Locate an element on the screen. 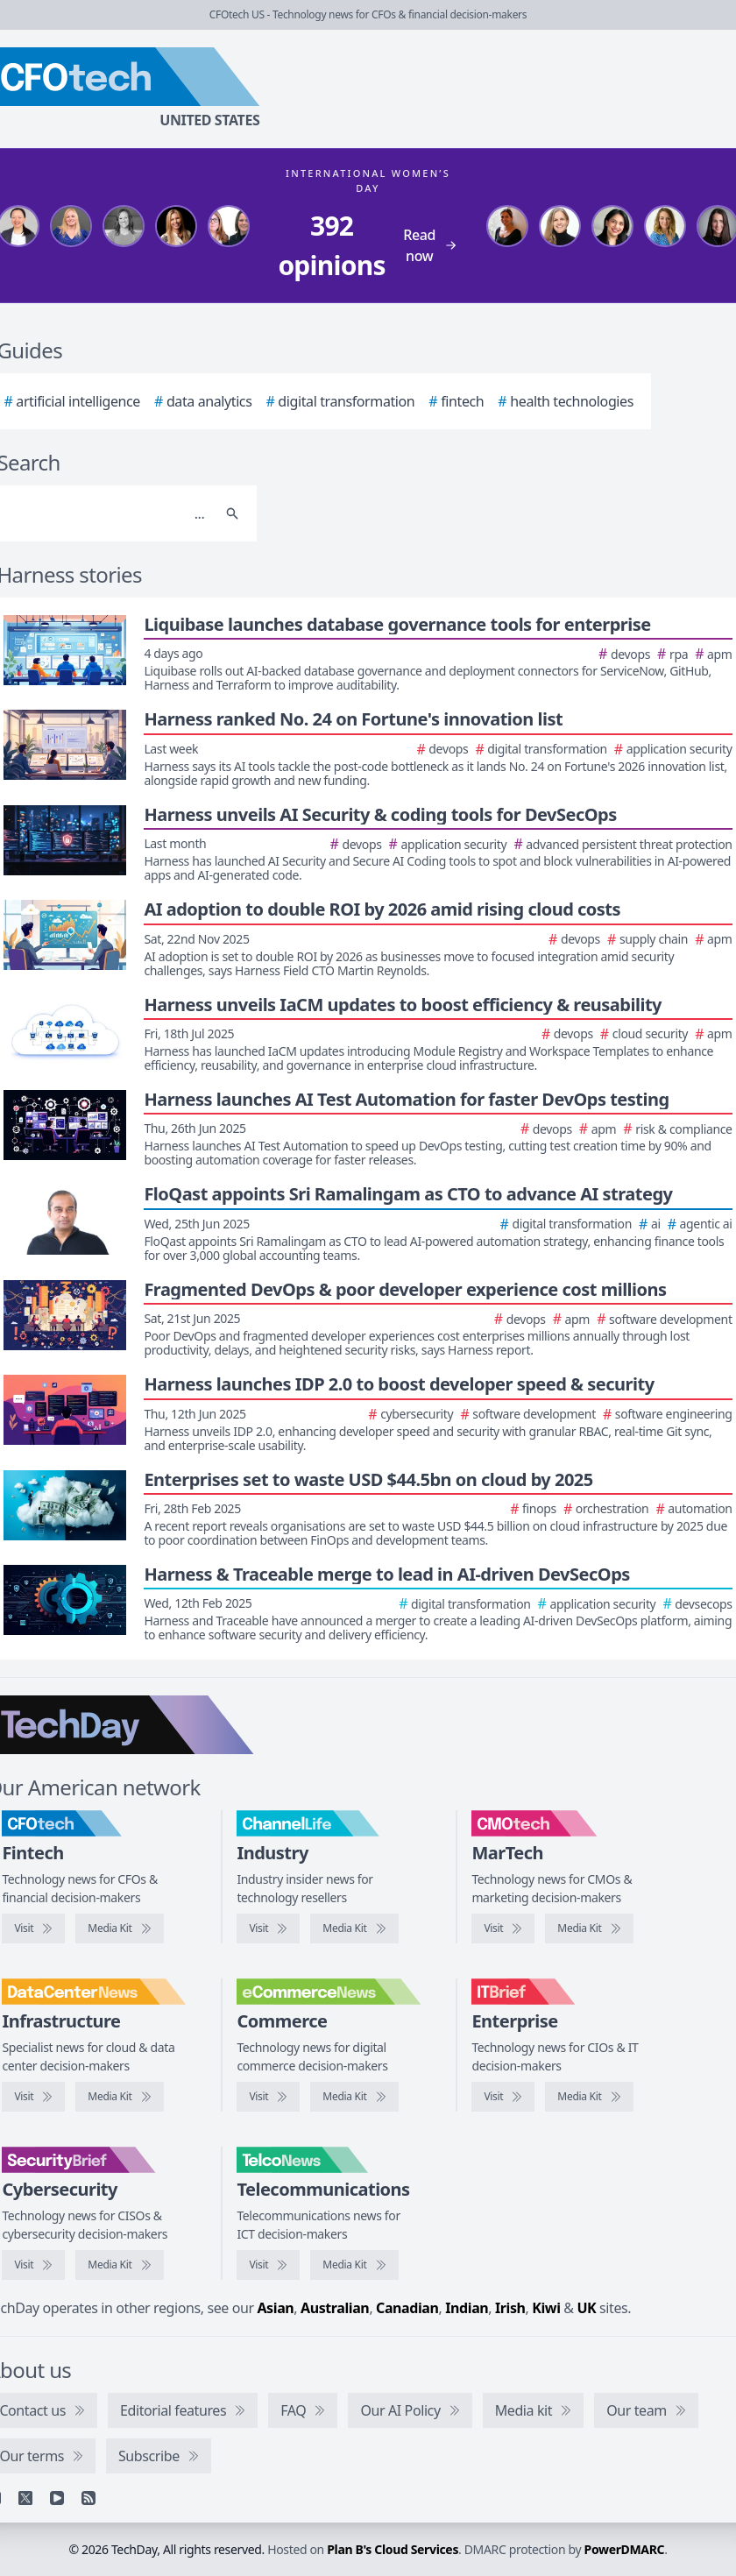 Image resolution: width=736 pixels, height=2576 pixels. [YouTube] is located at coordinates (57, 2498).